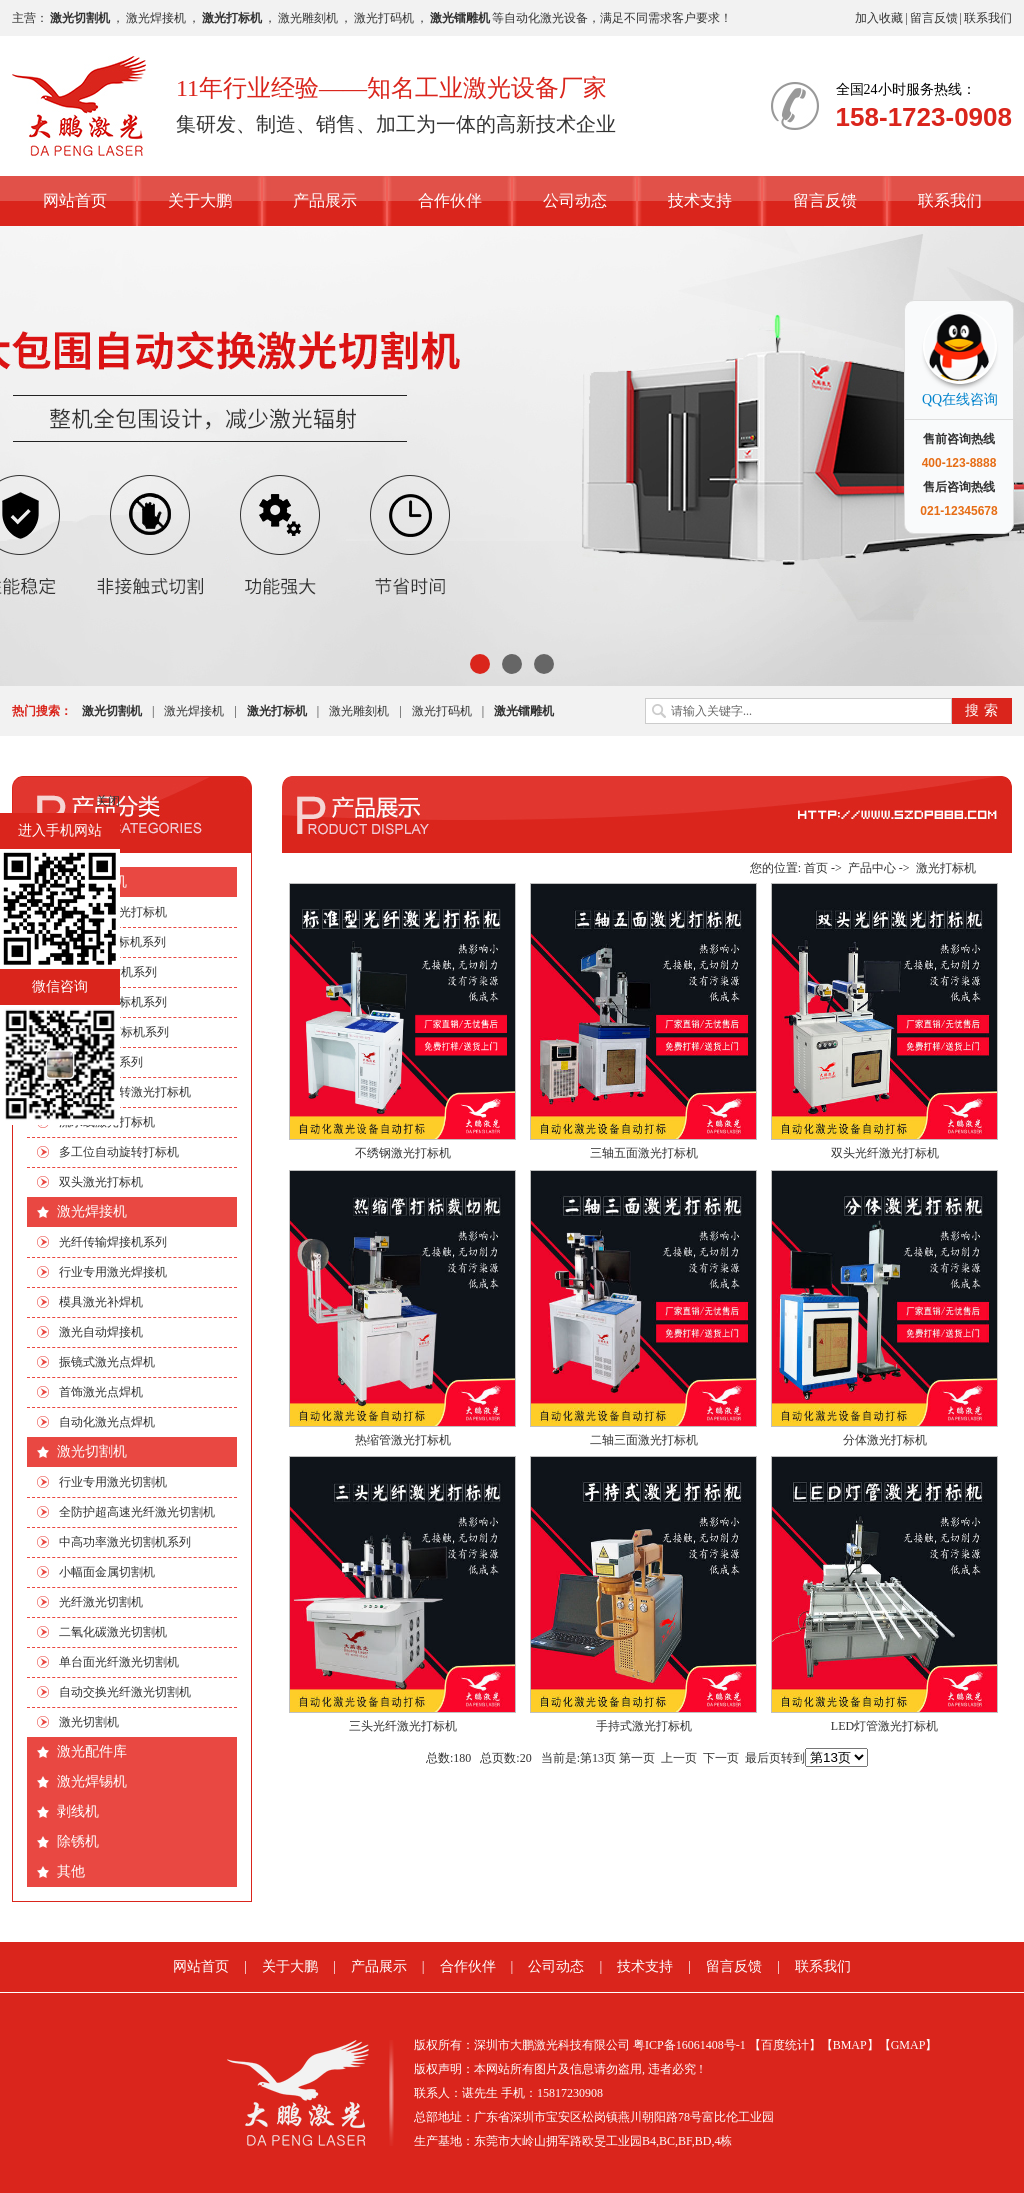  Describe the element at coordinates (107, 1422) in the screenshot. I see `自动化激光点焊机` at that location.